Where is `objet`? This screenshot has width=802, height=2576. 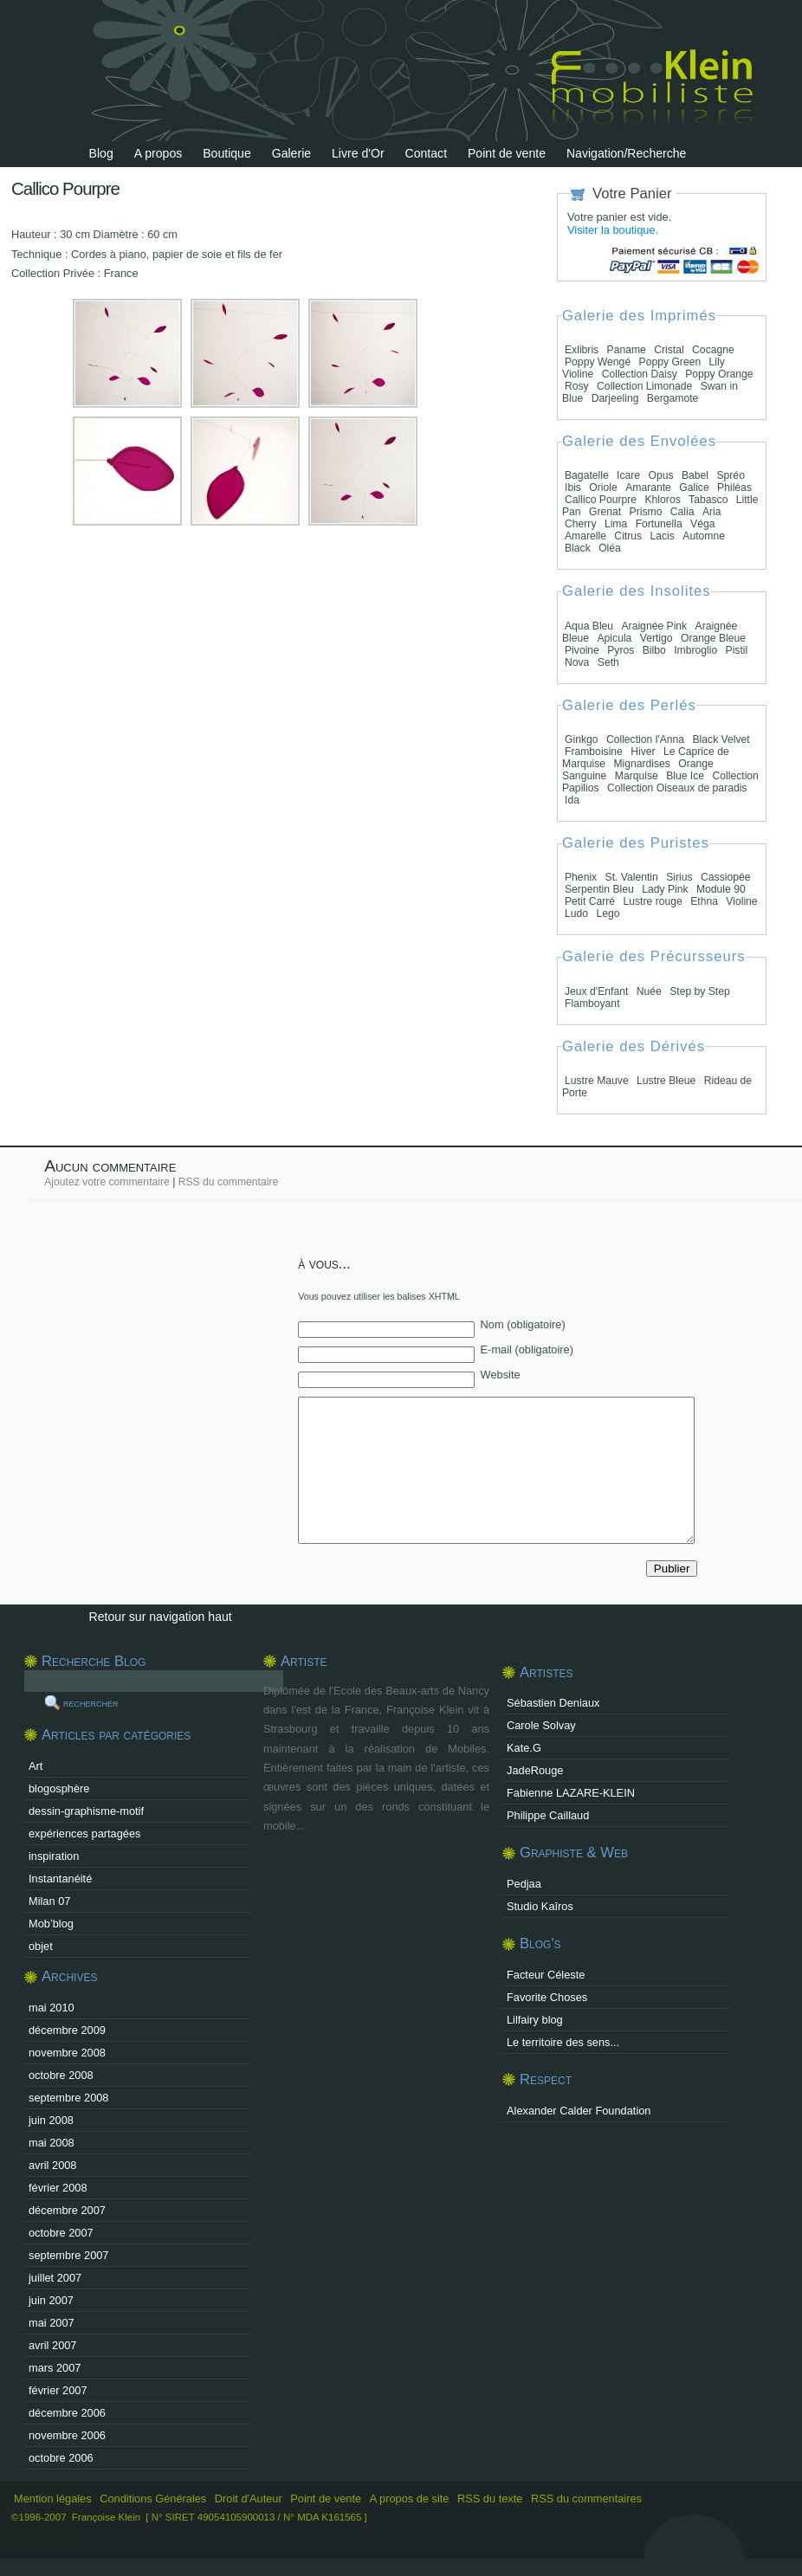 objet is located at coordinates (41, 1946).